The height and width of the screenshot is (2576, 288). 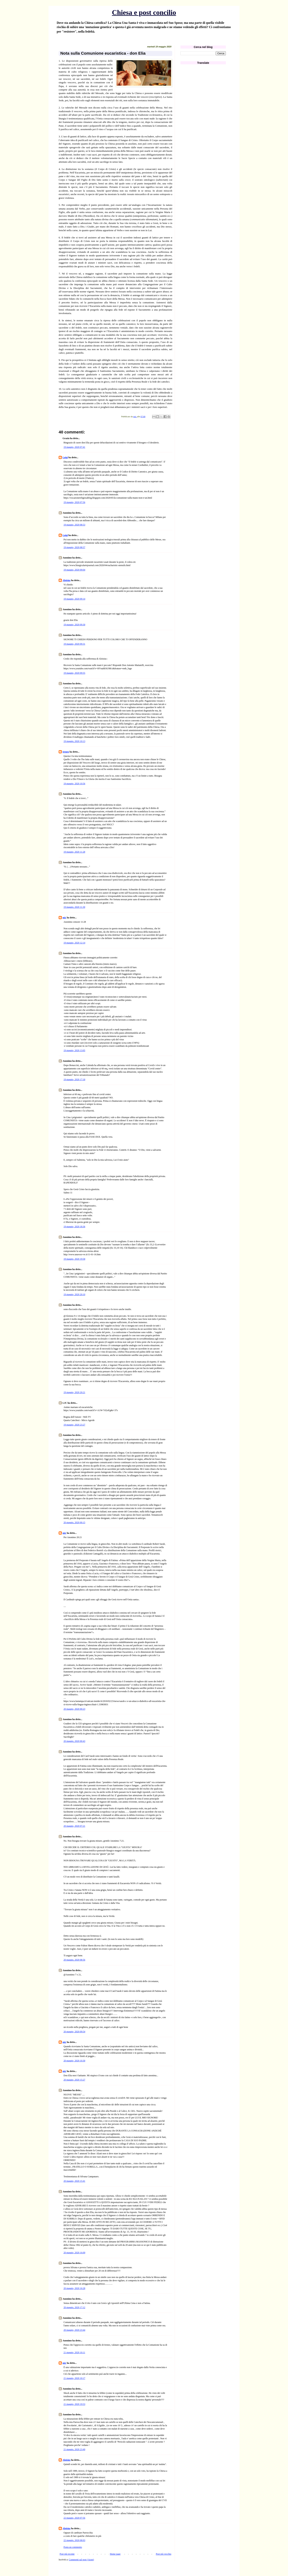 I want to click on 19 maggio, 2020 07:41, so click(x=74, y=447).